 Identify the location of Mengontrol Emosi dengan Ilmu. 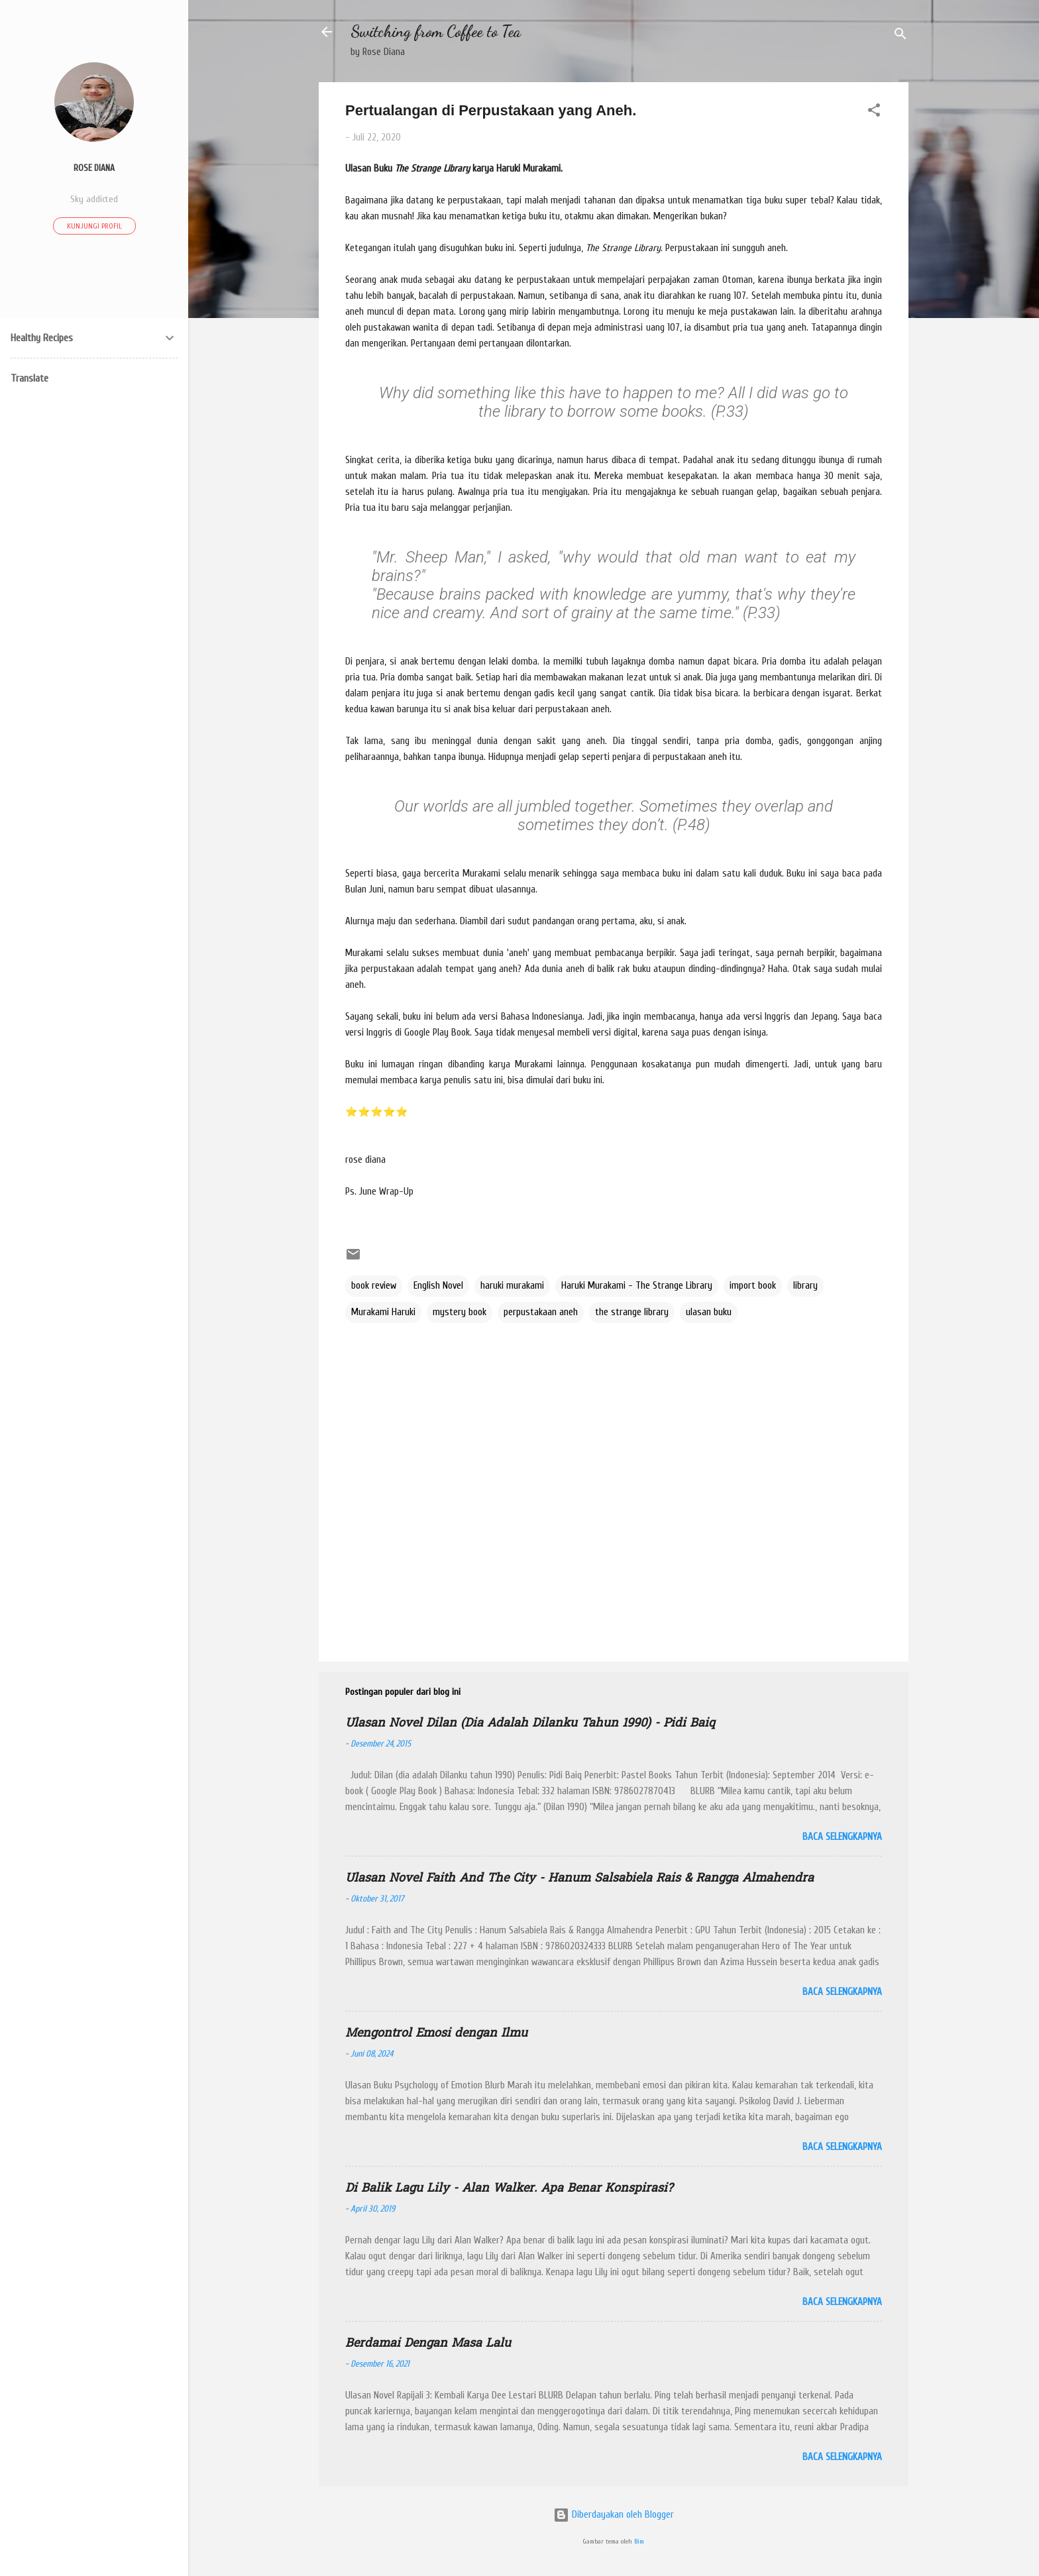
(436, 2034).